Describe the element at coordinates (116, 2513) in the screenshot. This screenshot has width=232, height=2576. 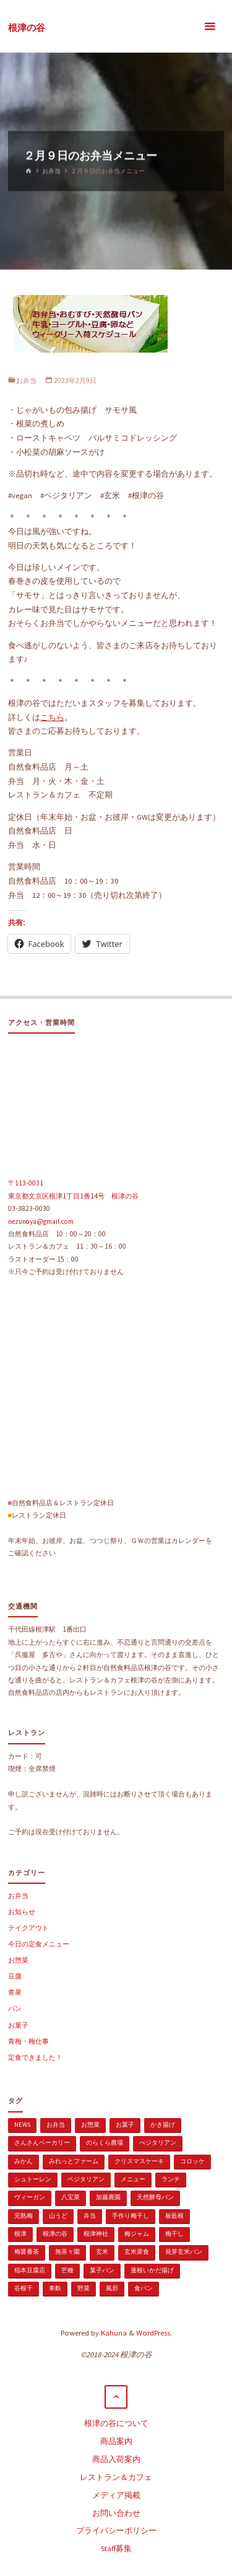
I see `お問い合わせ` at that location.